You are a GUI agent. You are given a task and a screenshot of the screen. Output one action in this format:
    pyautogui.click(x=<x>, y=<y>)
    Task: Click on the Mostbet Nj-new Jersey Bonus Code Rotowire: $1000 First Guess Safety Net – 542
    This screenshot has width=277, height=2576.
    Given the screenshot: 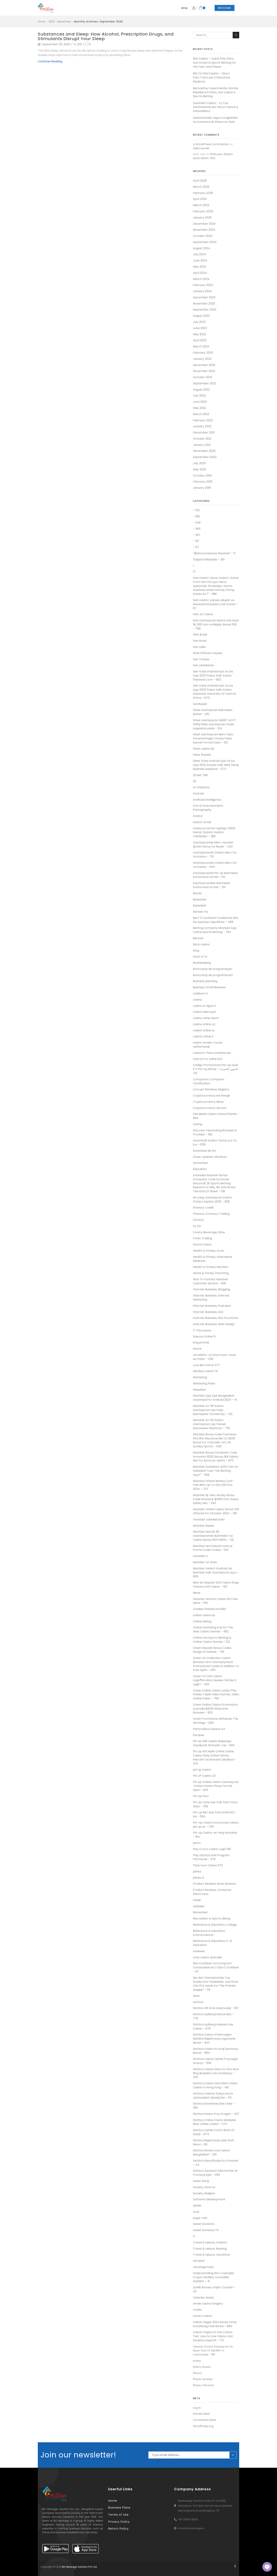 What is the action you would take?
    pyautogui.click(x=215, y=1499)
    